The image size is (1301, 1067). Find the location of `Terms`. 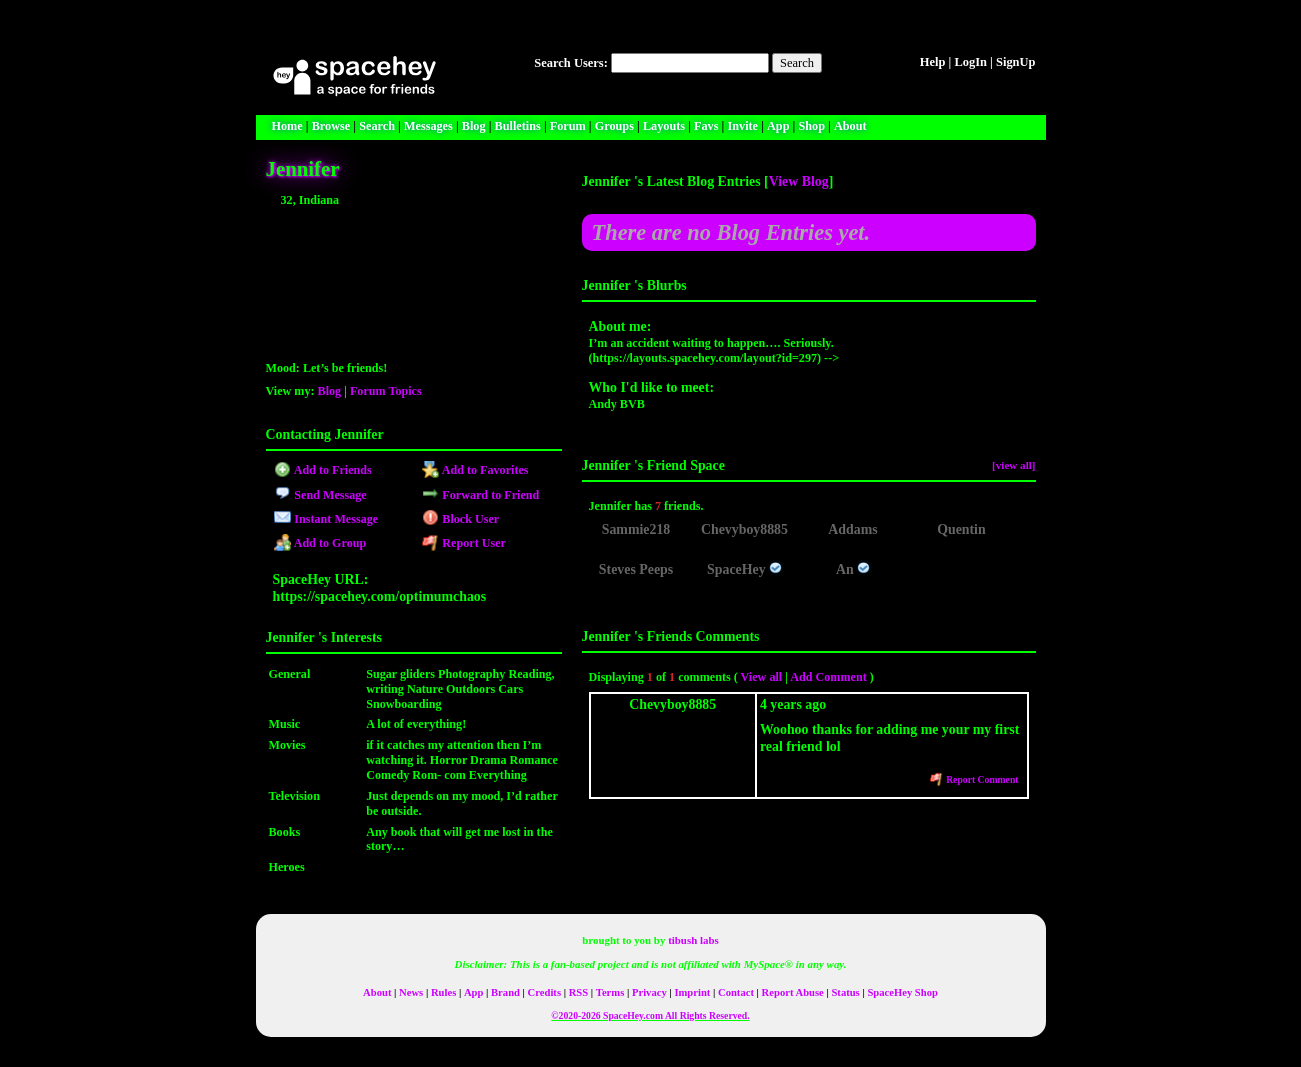

Terms is located at coordinates (610, 992).